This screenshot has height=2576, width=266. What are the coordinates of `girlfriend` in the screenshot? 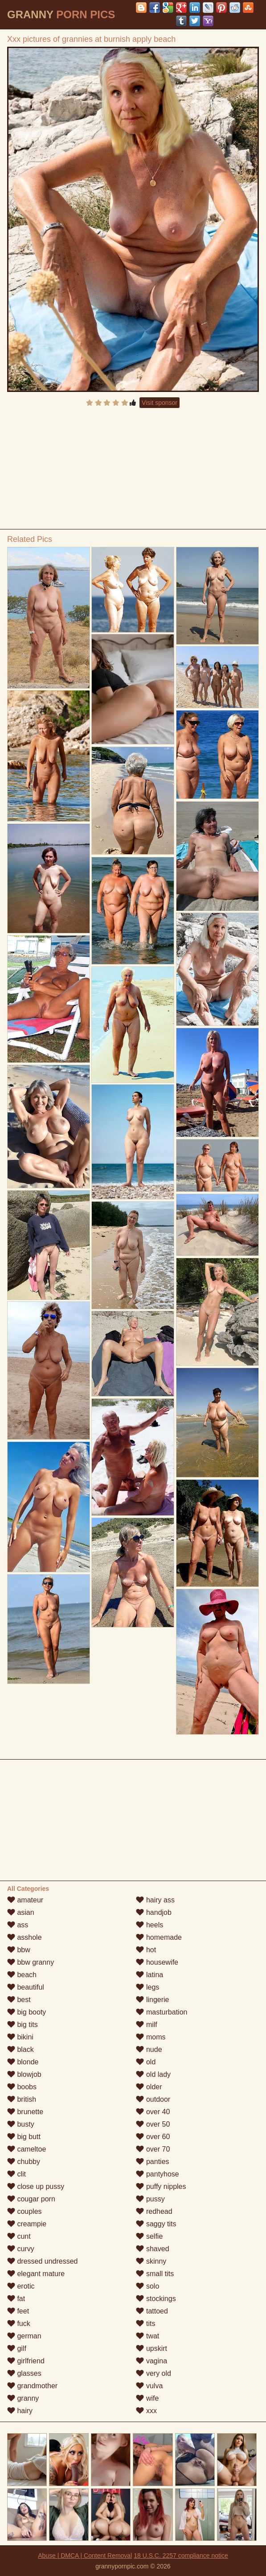 It's located at (26, 2361).